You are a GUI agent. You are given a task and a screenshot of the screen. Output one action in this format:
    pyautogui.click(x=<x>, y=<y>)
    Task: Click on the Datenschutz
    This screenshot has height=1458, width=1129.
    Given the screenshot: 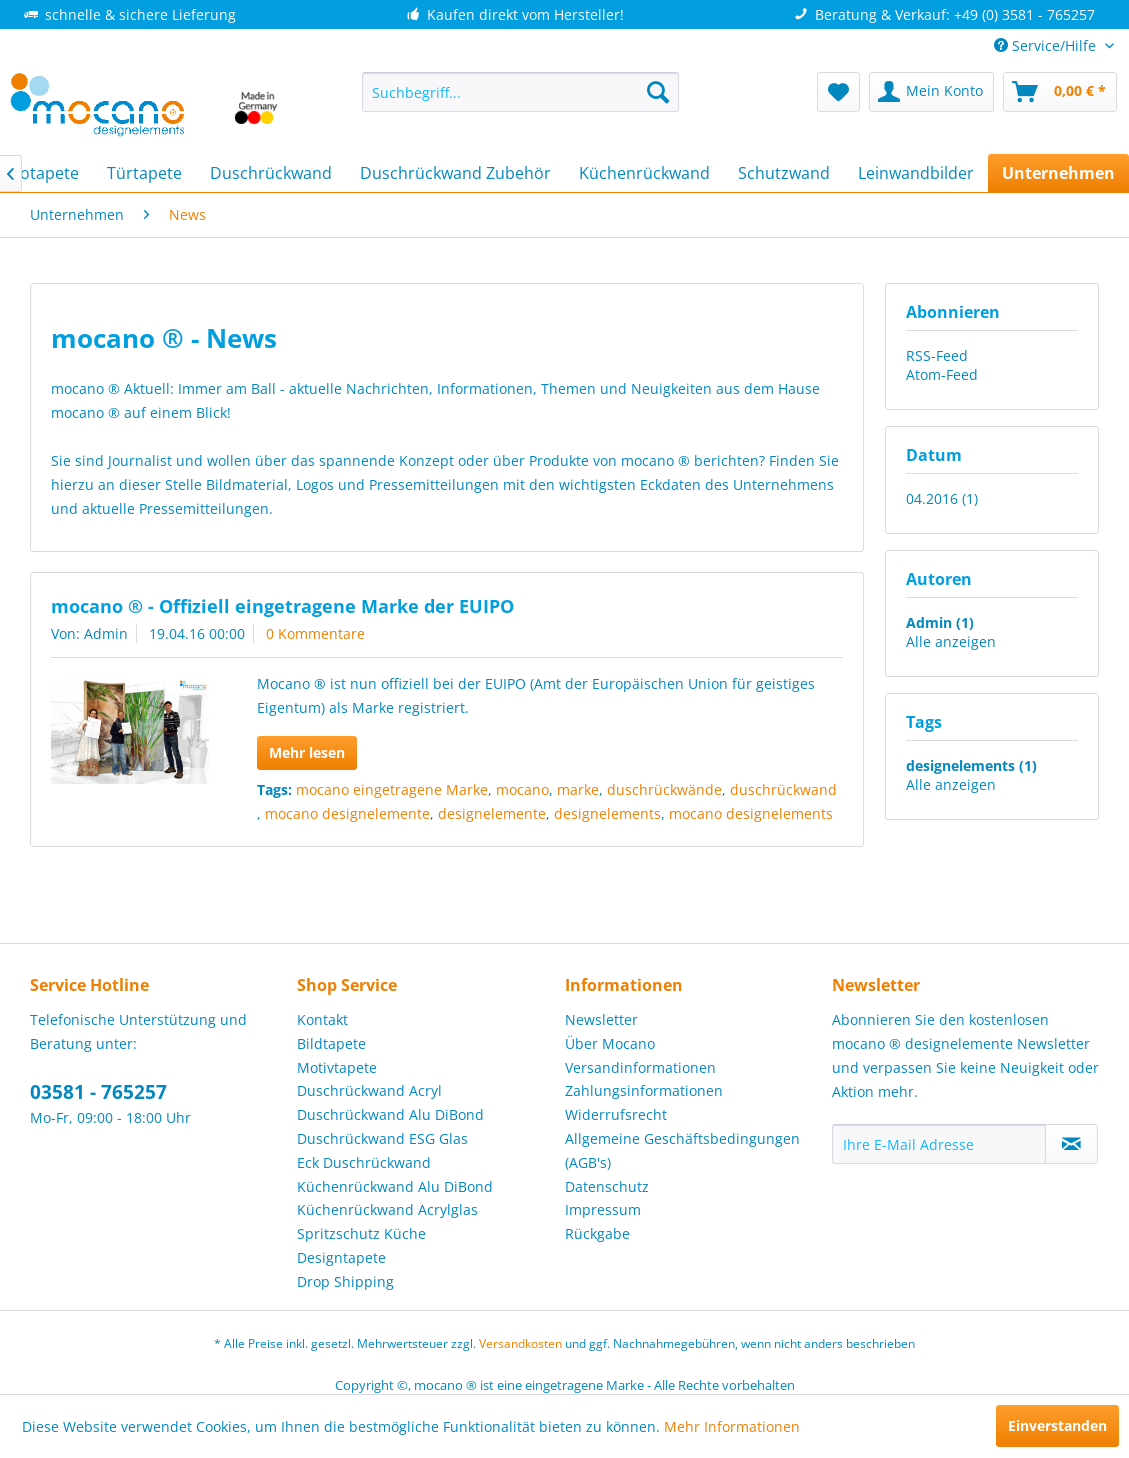 What is the action you would take?
    pyautogui.click(x=607, y=1186)
    